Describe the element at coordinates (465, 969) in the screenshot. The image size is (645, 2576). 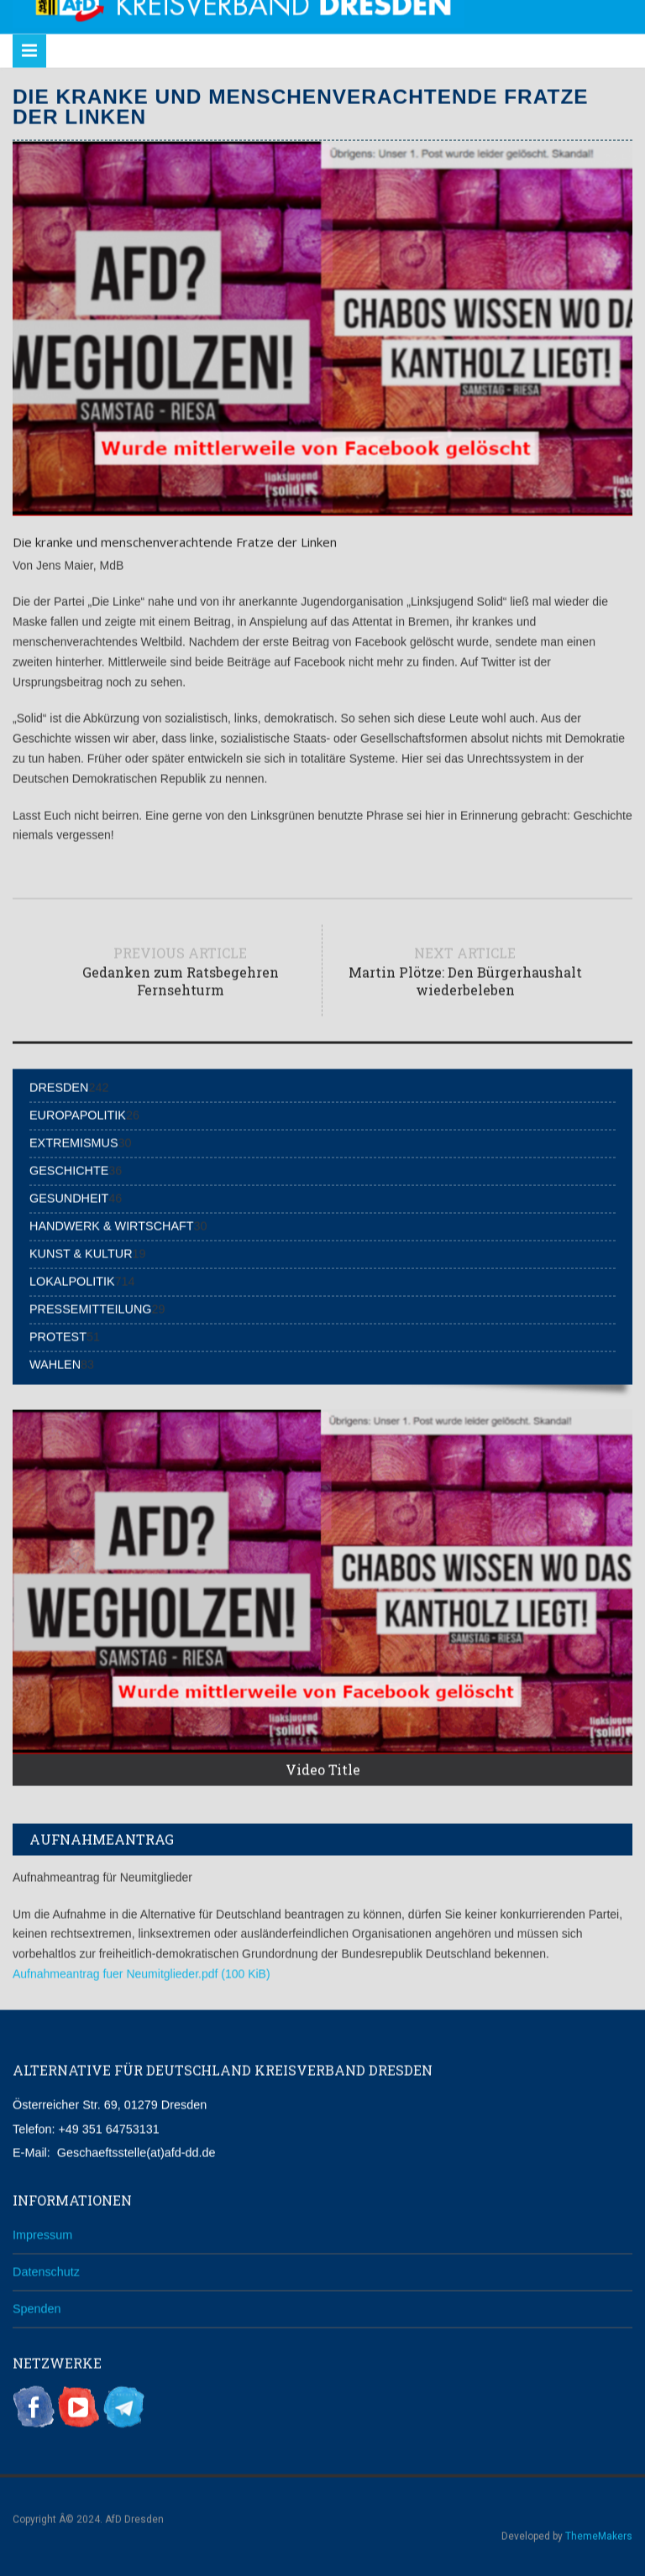
I see `Next article` at that location.